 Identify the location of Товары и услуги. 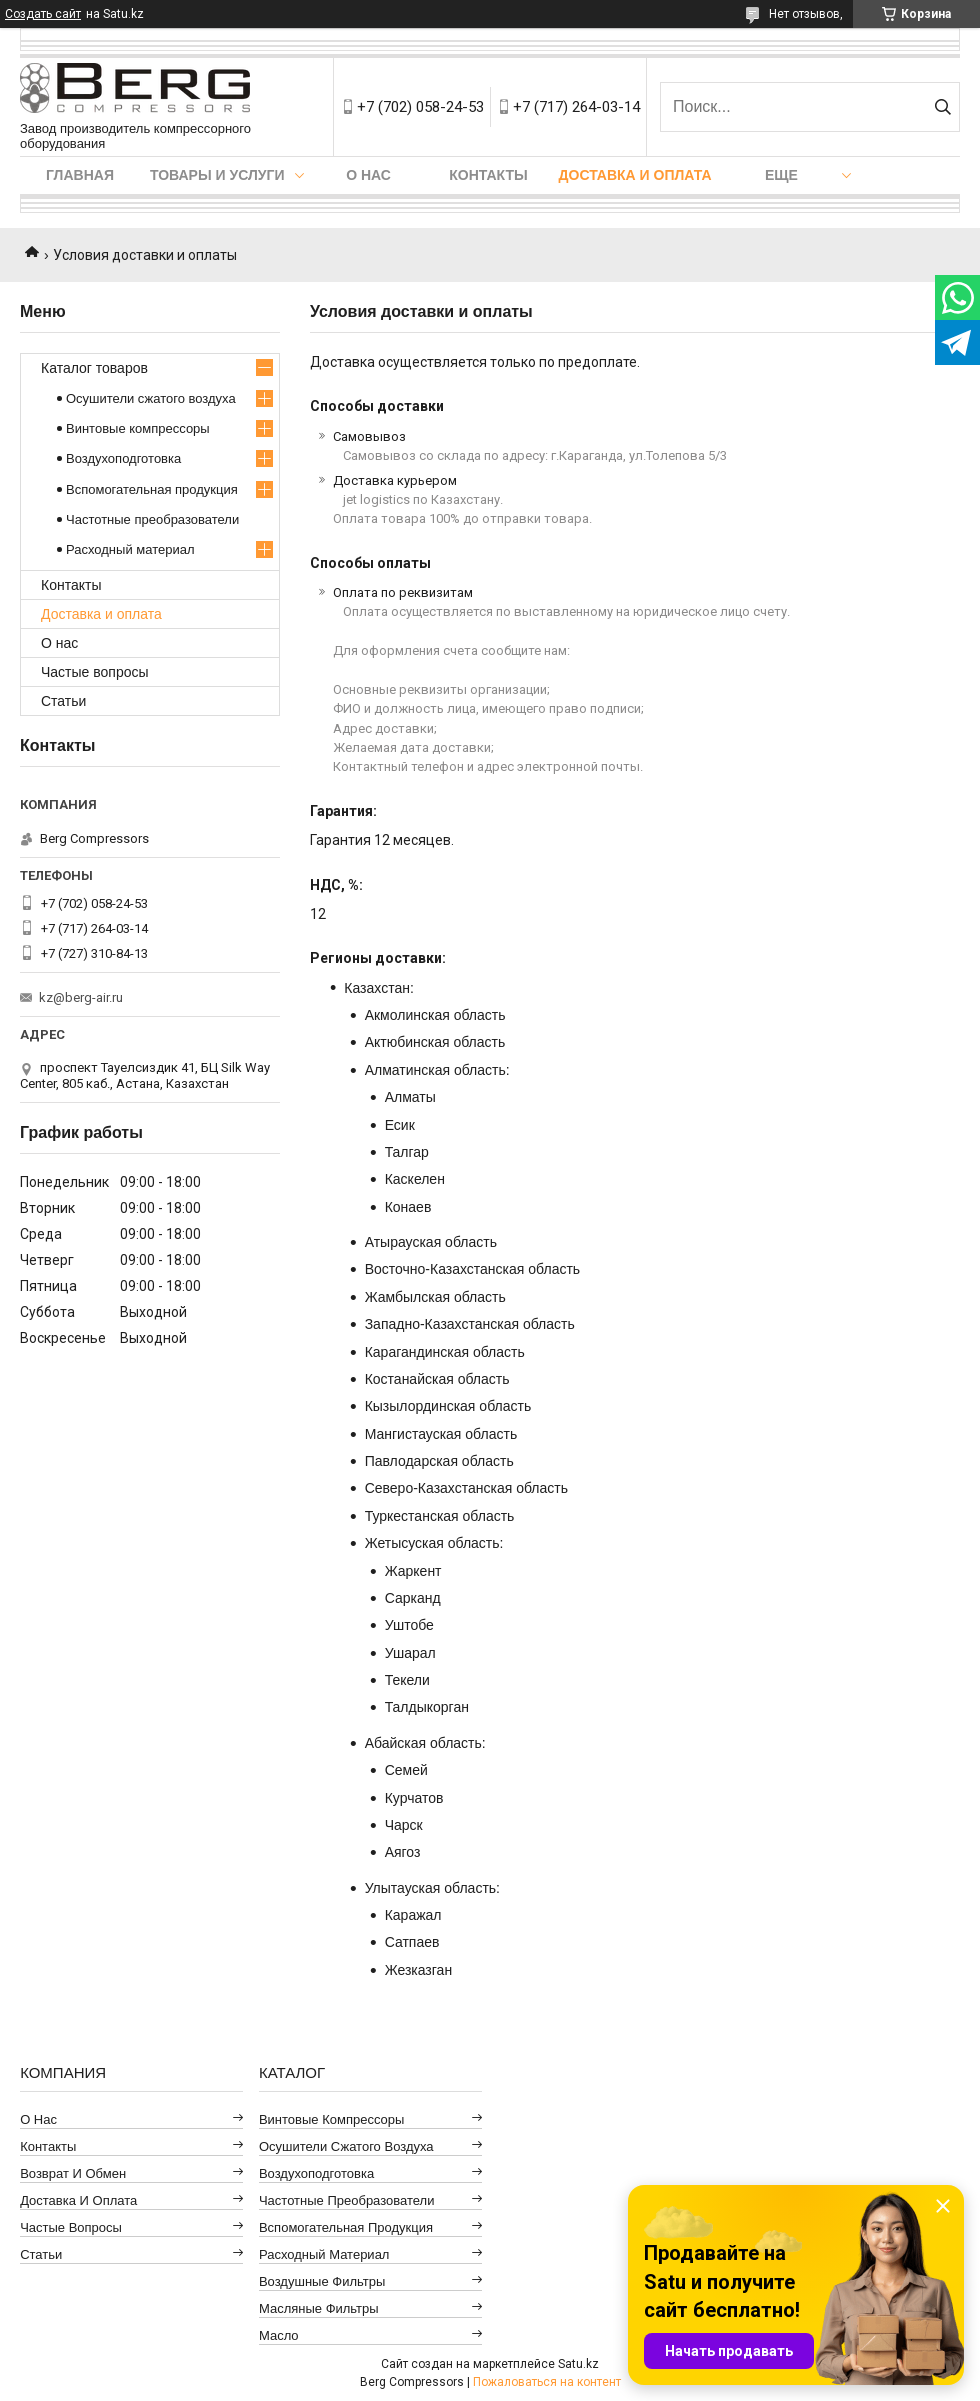
(217, 175).